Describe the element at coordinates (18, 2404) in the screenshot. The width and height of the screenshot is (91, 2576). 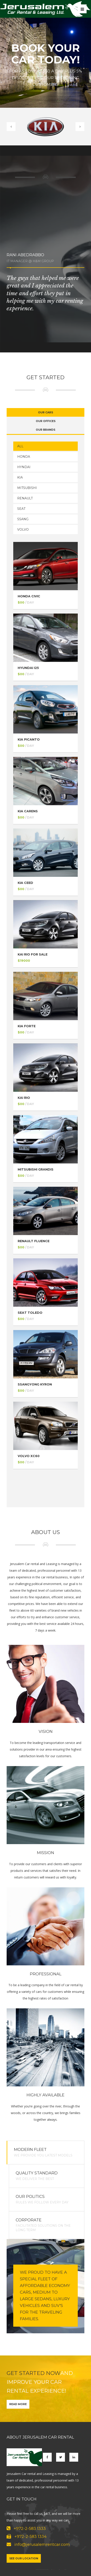
I see `Read More` at that location.